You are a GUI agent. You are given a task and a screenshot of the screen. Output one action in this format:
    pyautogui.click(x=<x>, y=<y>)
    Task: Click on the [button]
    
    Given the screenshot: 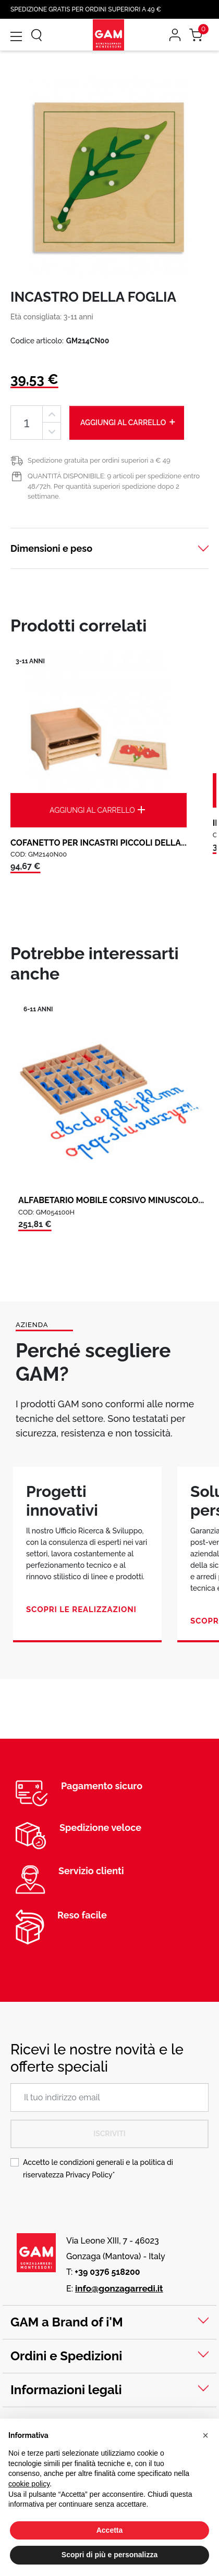 What is the action you would take?
    pyautogui.click(x=205, y=2435)
    